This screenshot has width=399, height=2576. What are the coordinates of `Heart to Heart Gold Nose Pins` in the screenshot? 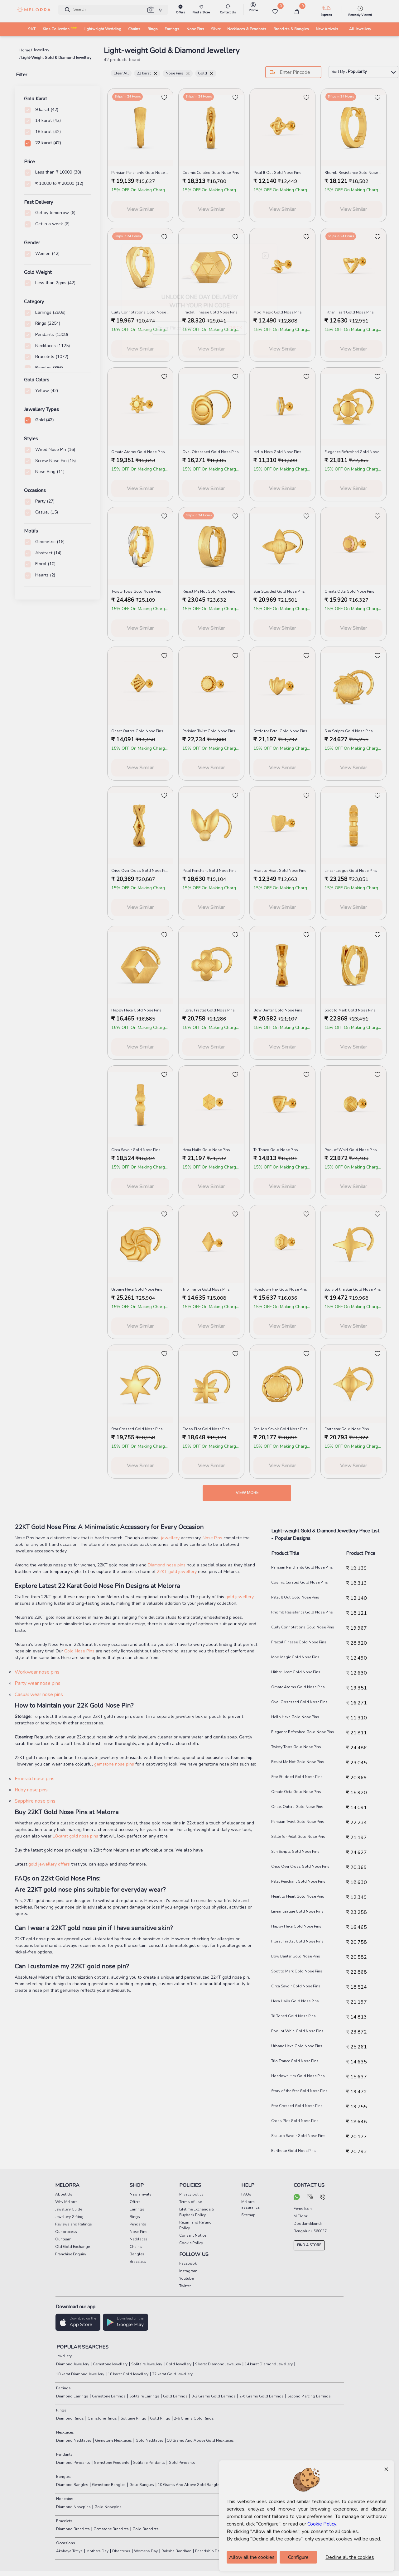 It's located at (297, 1896).